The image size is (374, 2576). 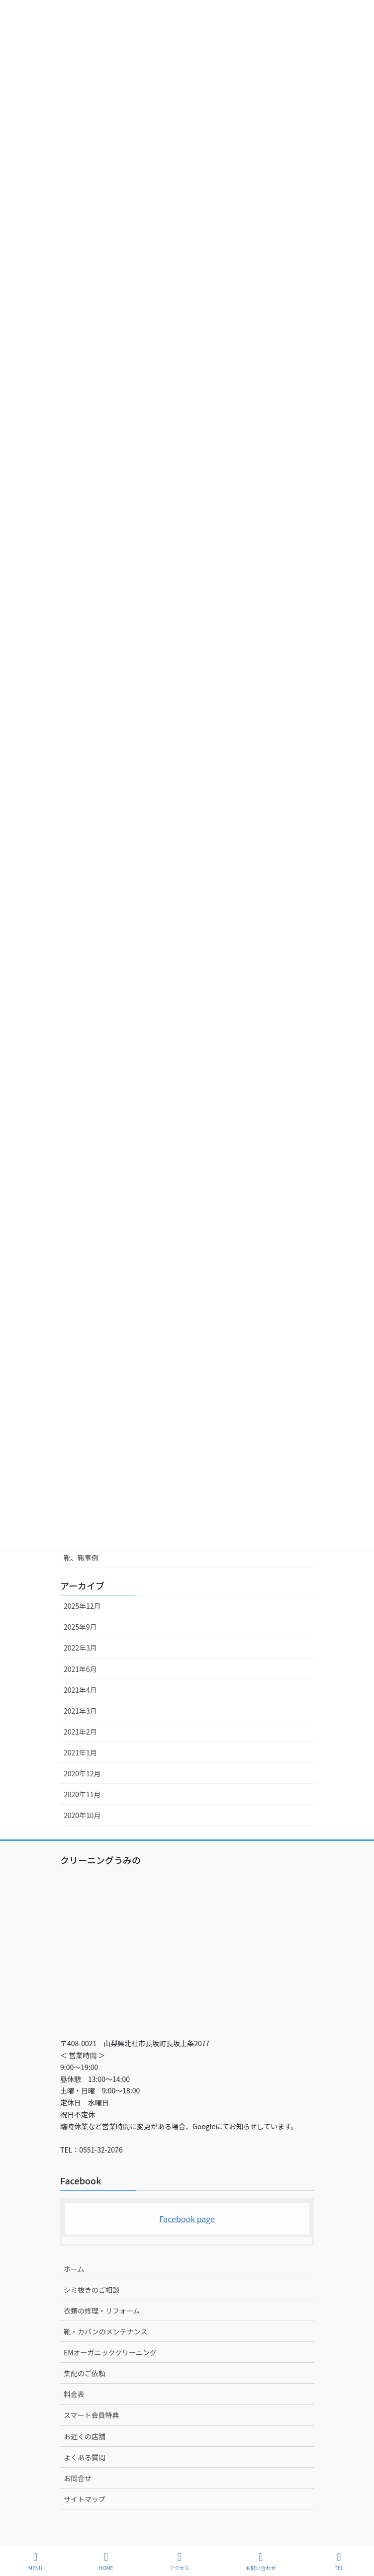 I want to click on お問い合わせ, so click(x=261, y=2561).